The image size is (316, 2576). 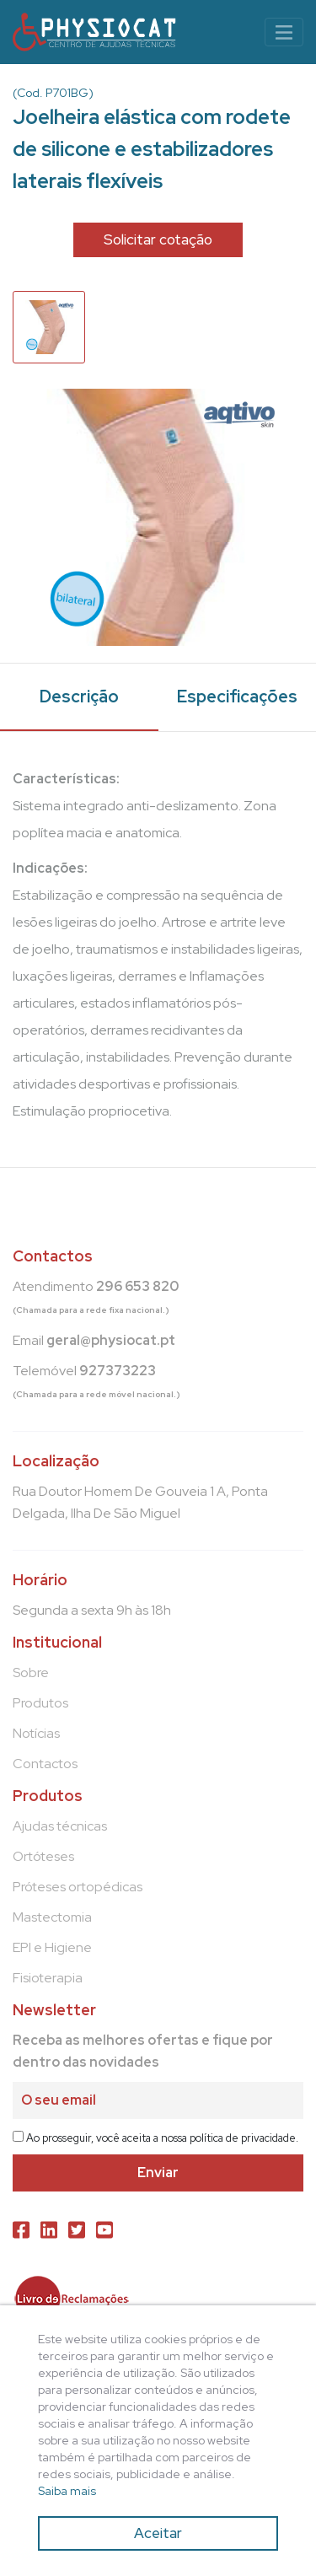 What do you see at coordinates (158, 239) in the screenshot?
I see `Solicitar cotação` at bounding box center [158, 239].